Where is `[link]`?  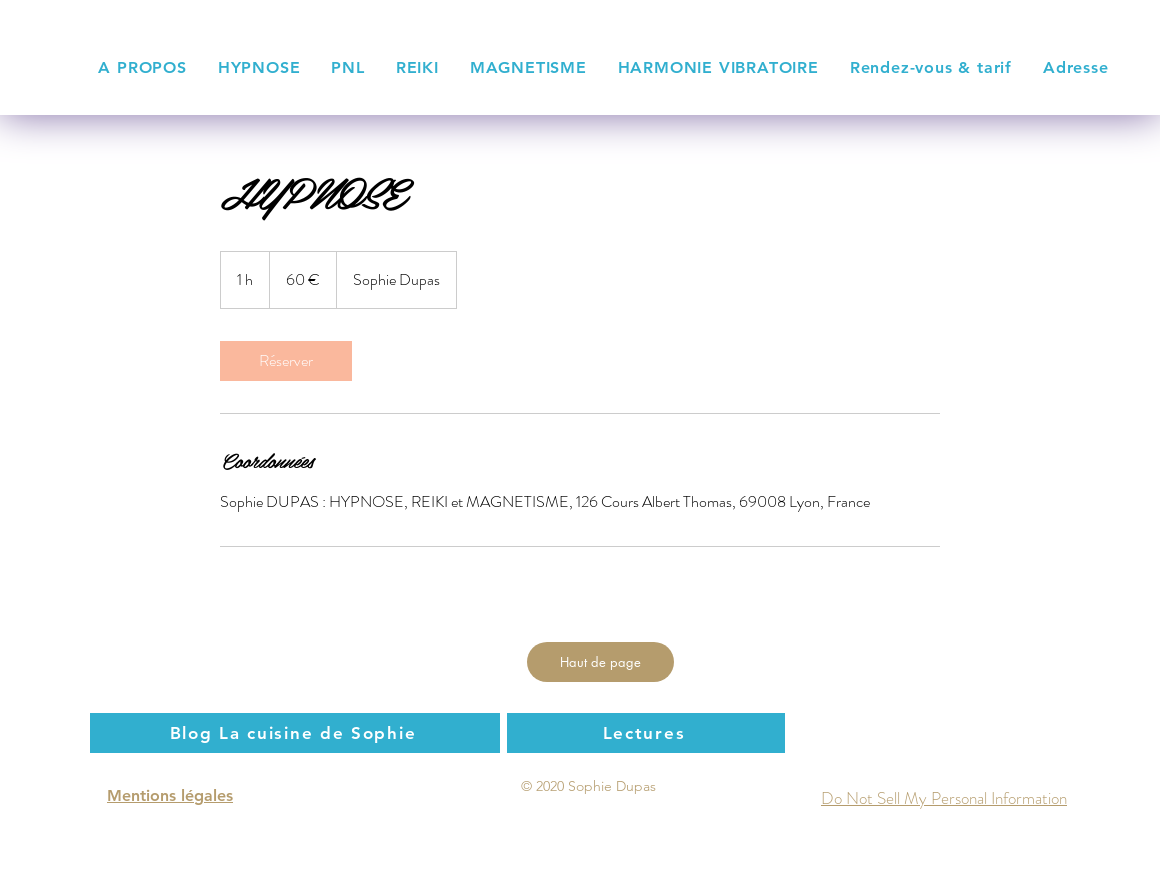 [link] is located at coordinates (286, 361).